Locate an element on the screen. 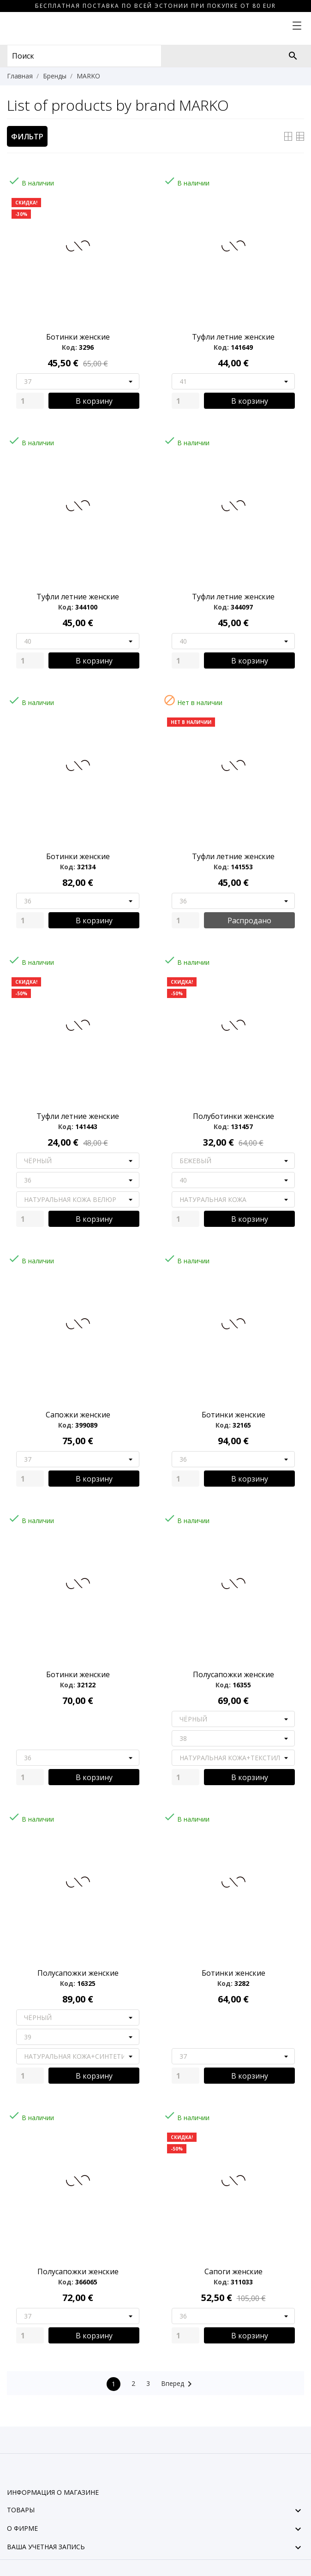 The height and width of the screenshot is (2576, 311). [Quantity] is located at coordinates (30, 401).